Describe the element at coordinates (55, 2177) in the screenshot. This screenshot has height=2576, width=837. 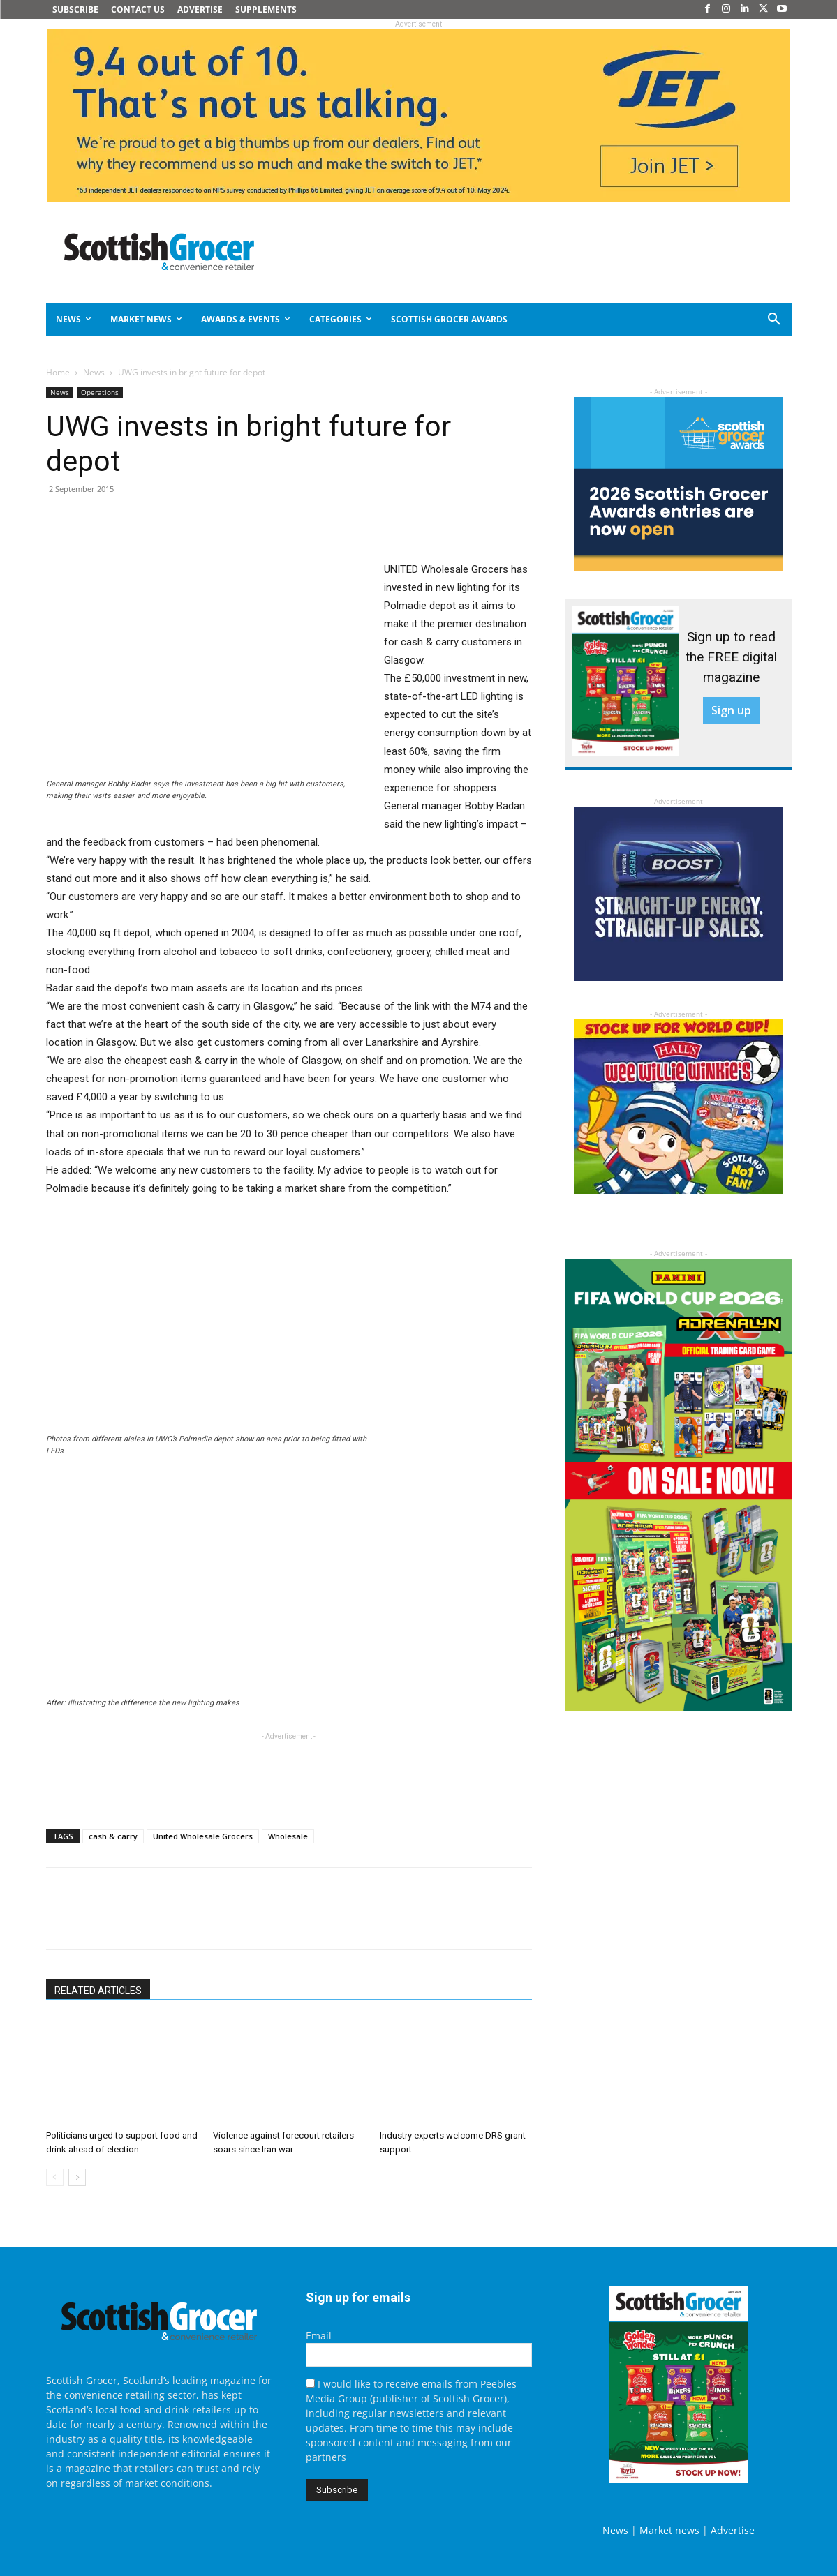
I see `[prev-page]` at that location.